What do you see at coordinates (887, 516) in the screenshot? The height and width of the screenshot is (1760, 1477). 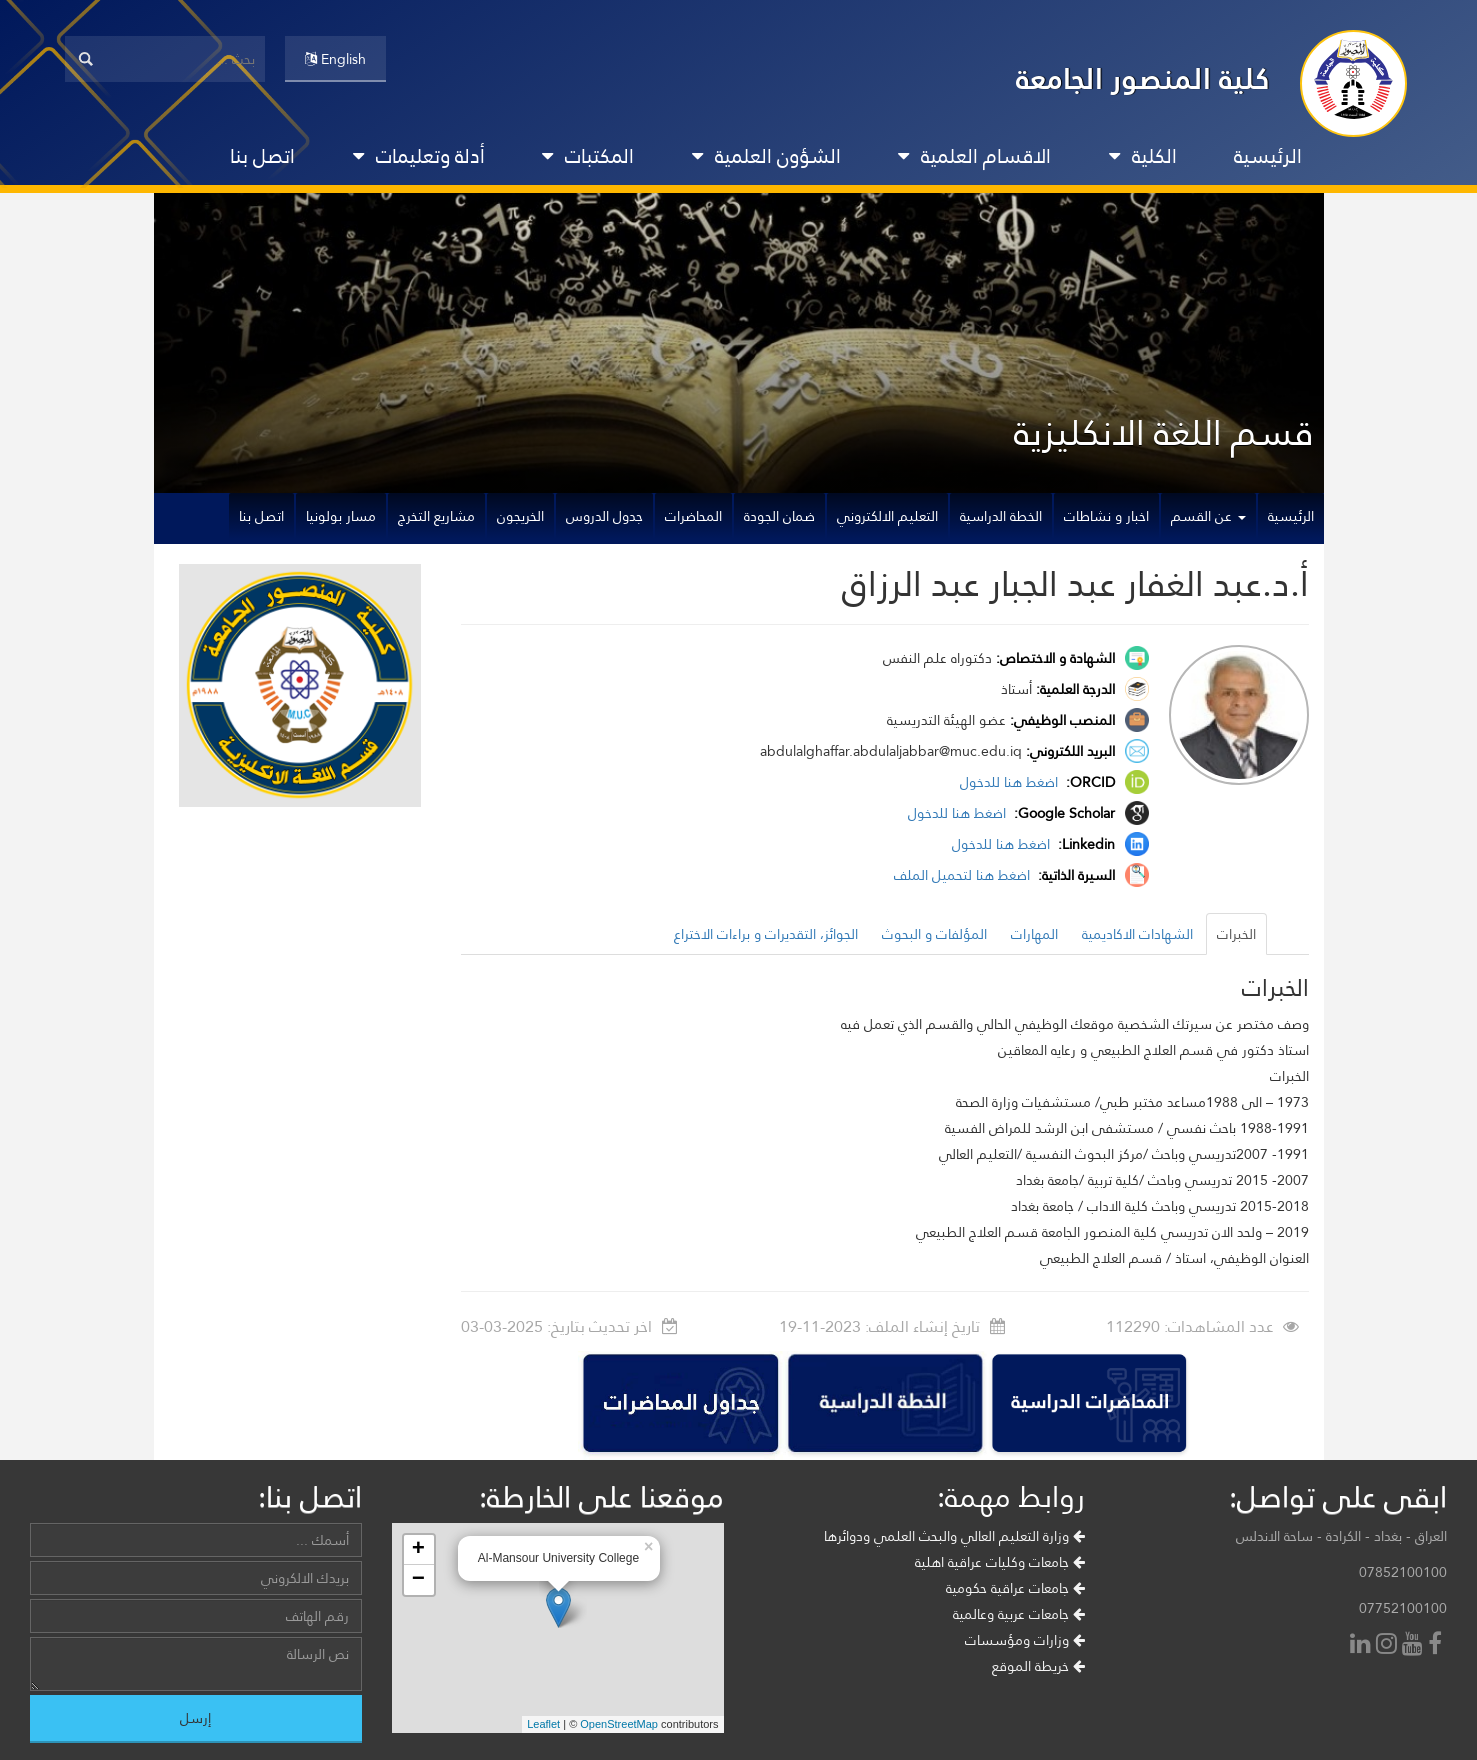 I see `التعليم الالكتروني` at bounding box center [887, 516].